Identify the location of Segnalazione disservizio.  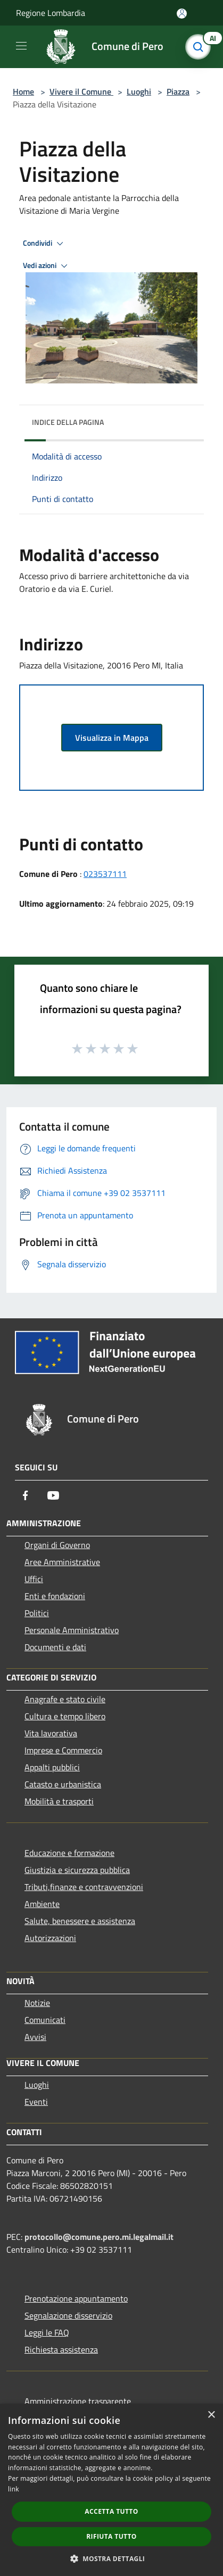
(68, 2315).